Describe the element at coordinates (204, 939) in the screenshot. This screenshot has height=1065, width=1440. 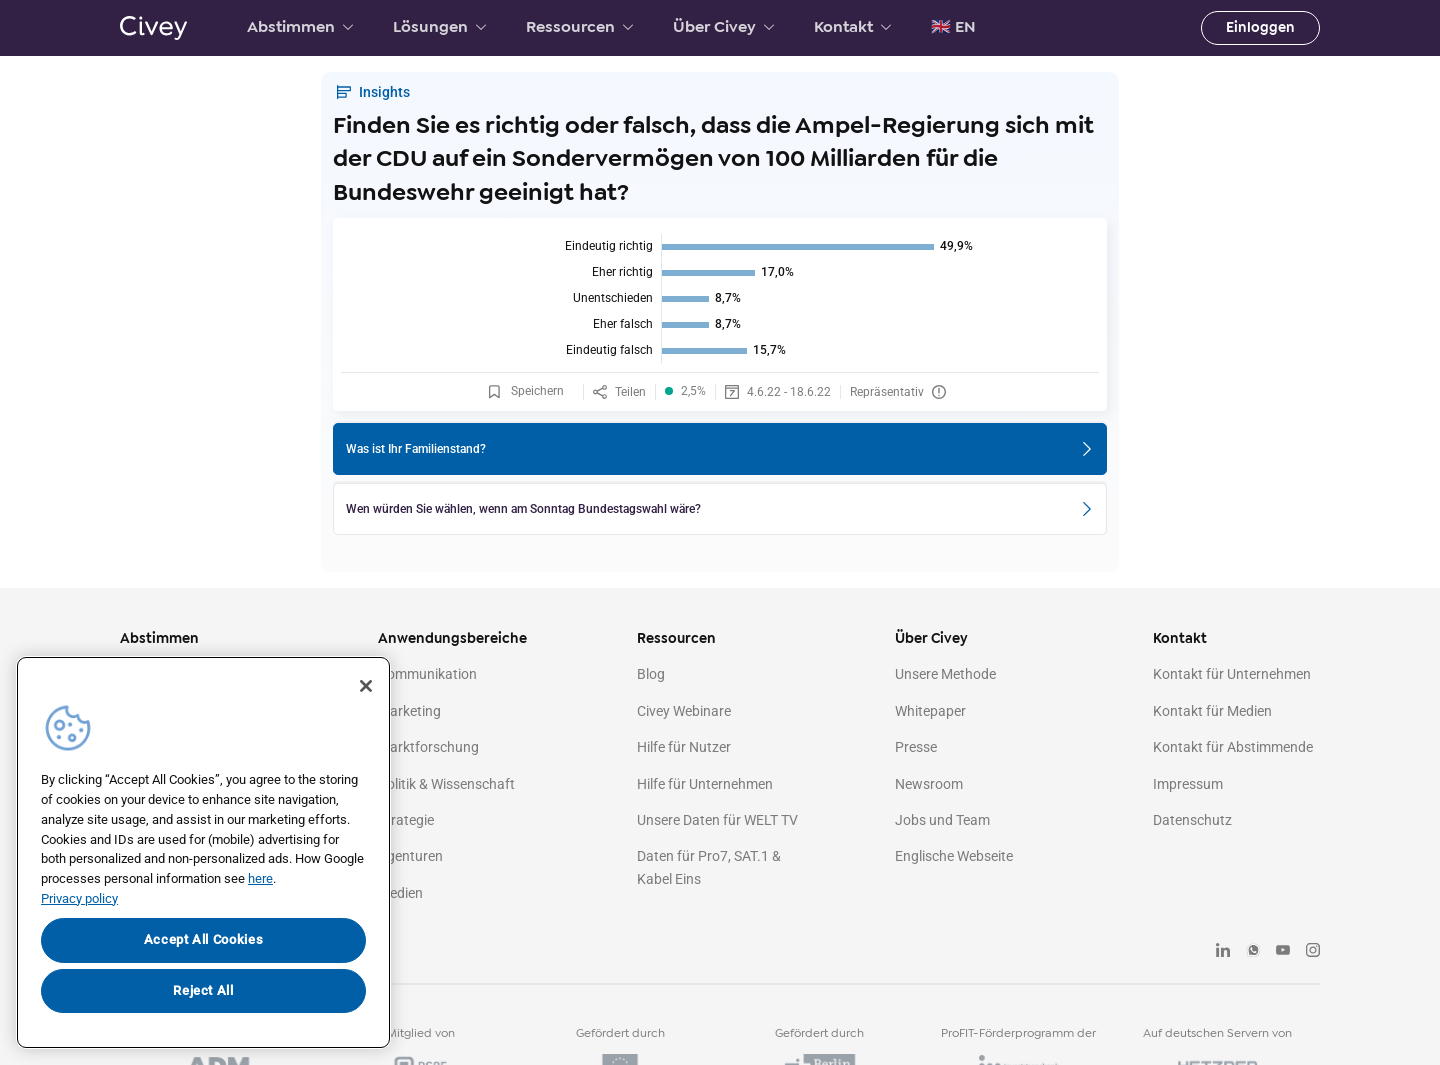
I see `Accept All Cookies` at that location.